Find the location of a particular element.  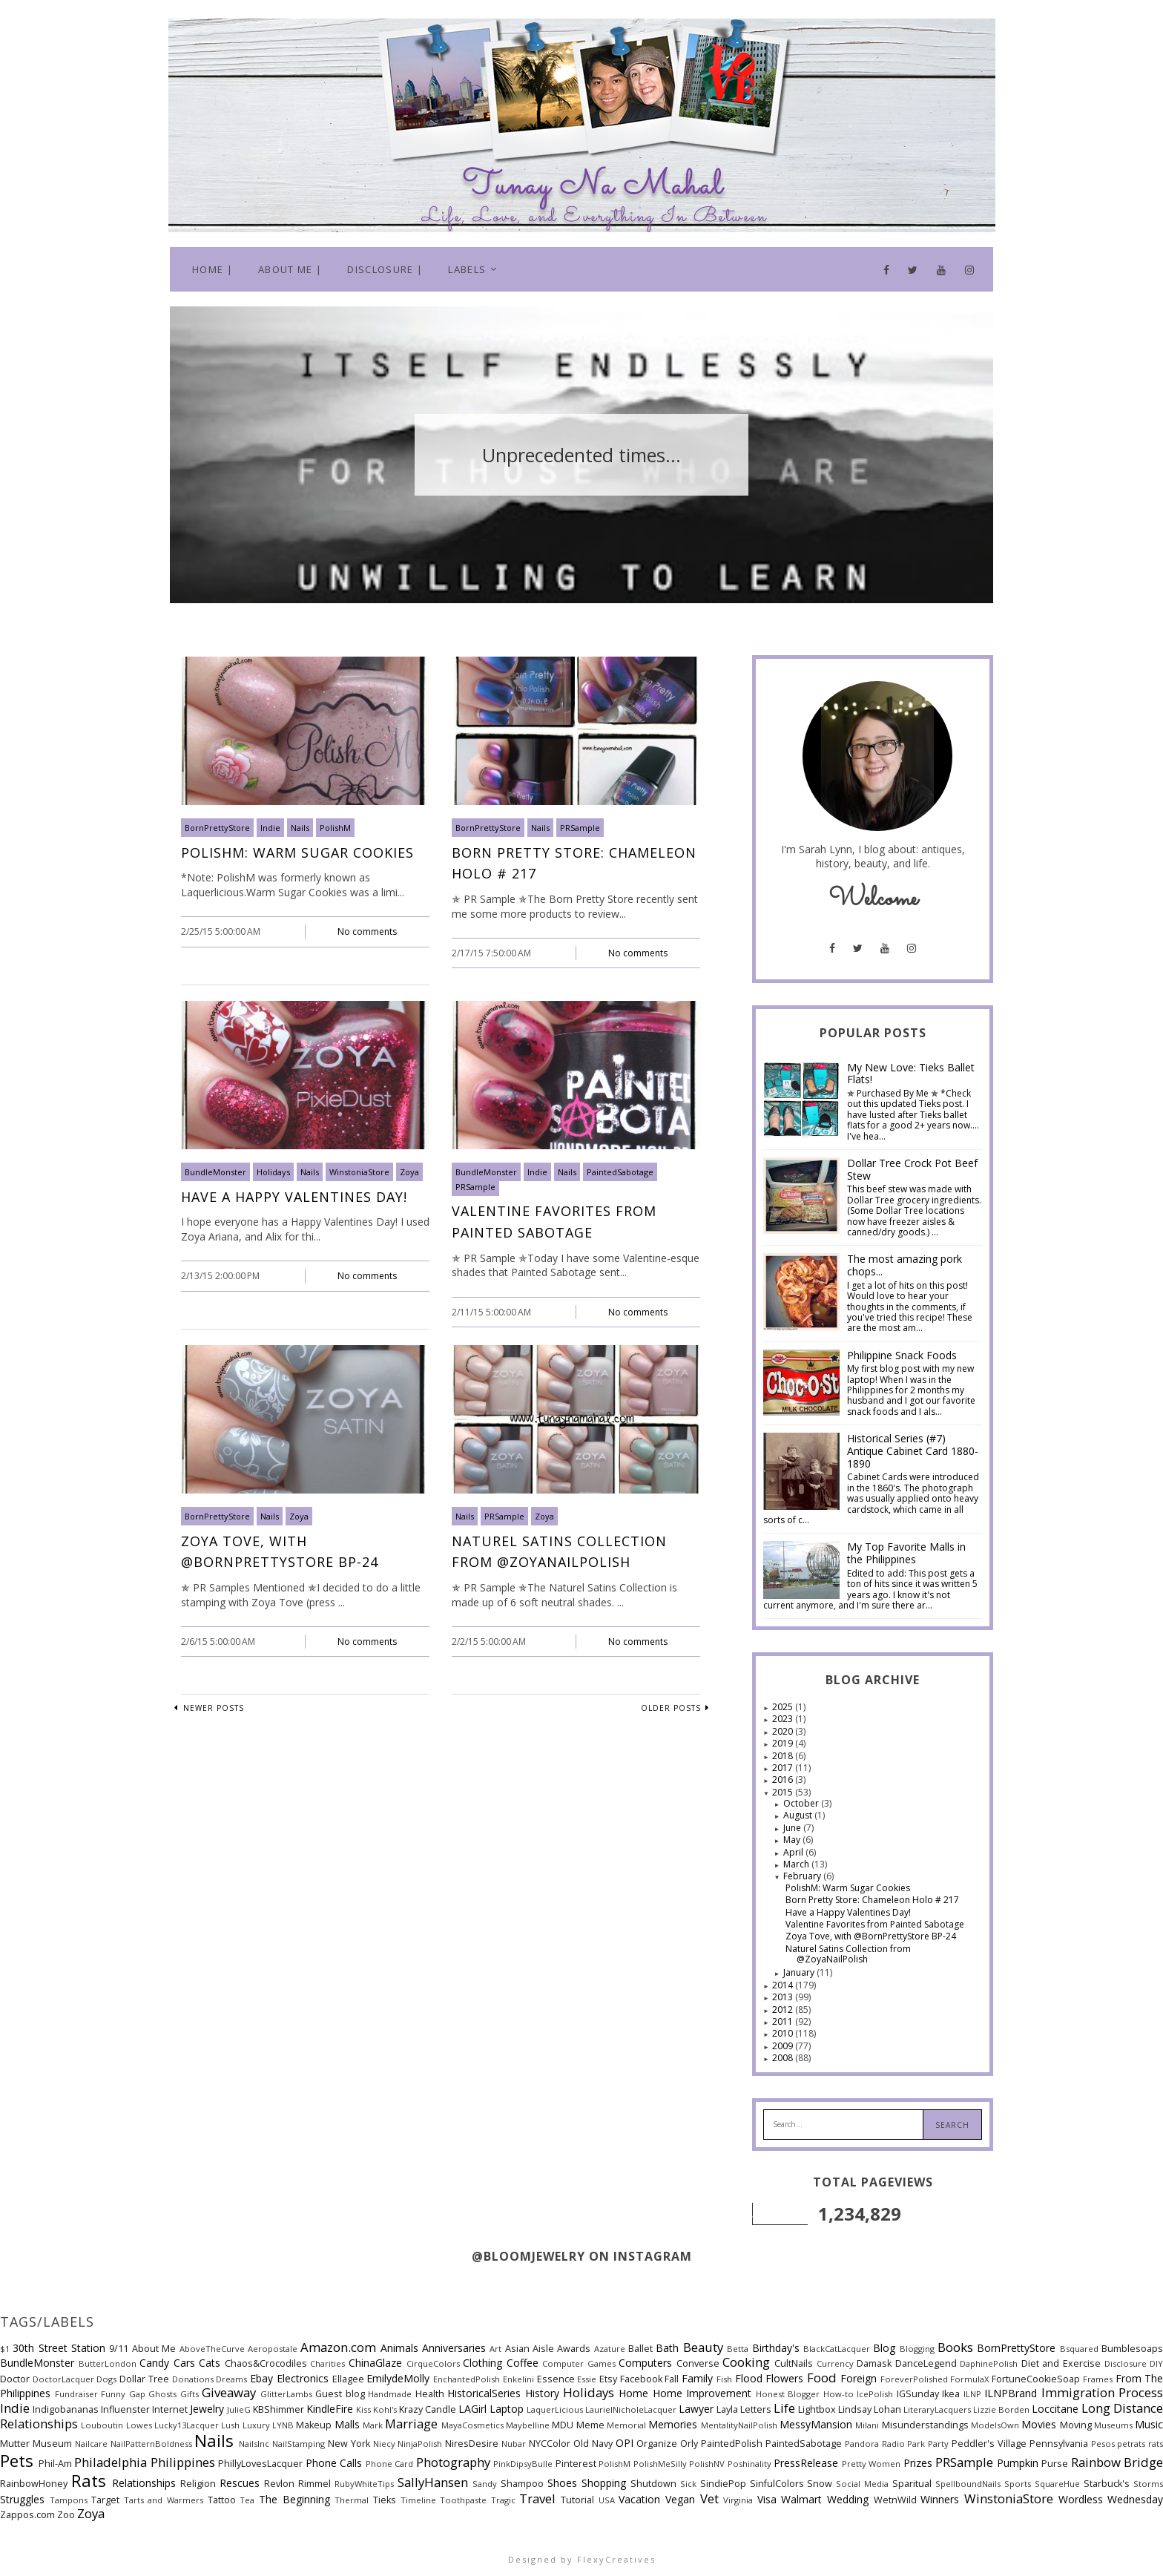

Azature is located at coordinates (609, 2348).